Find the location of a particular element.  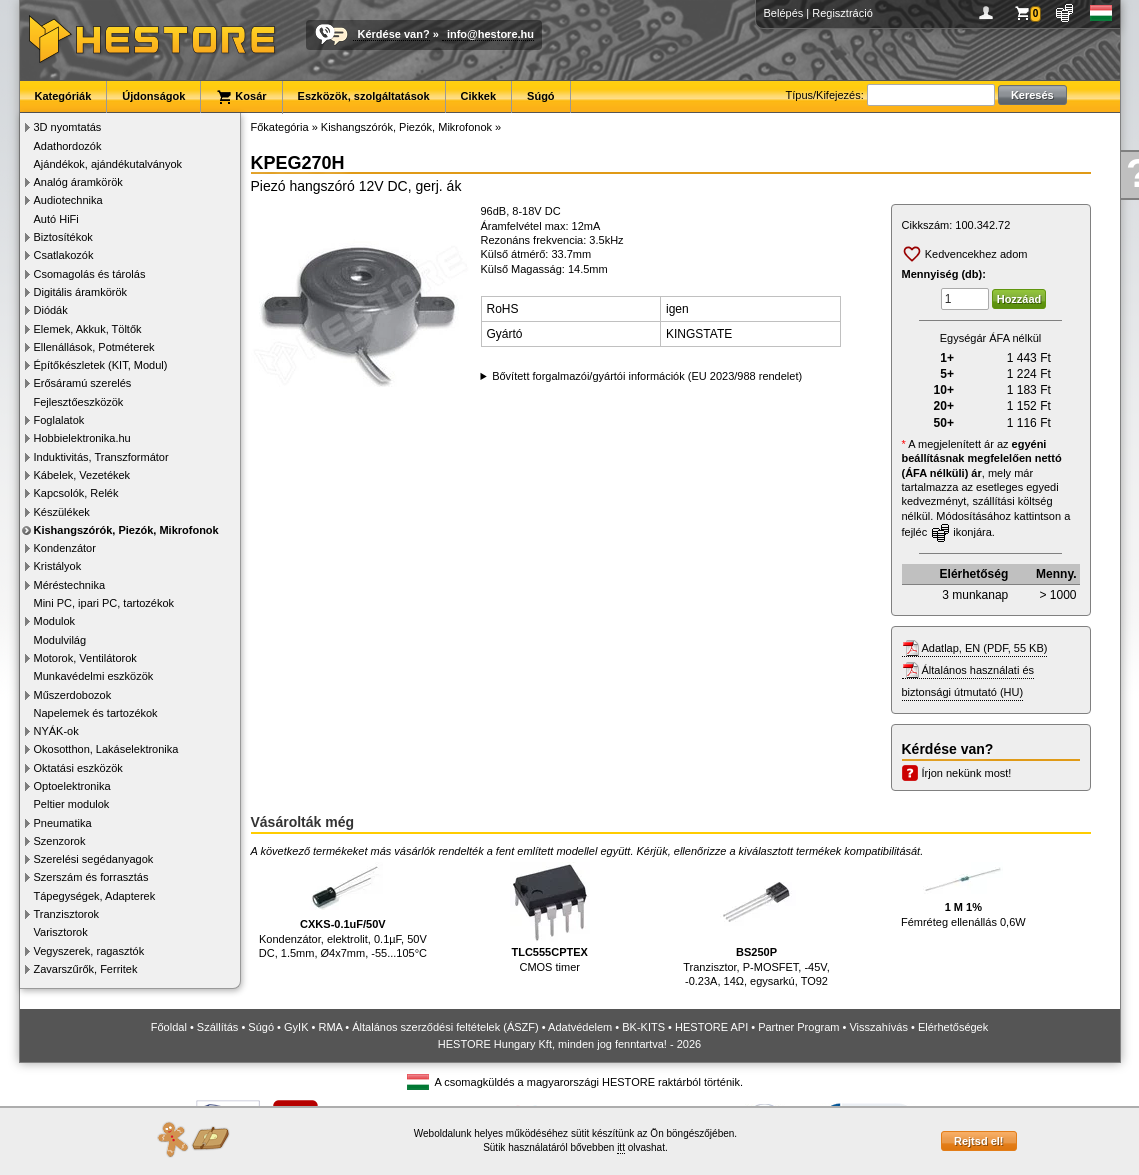

Regisztráció is located at coordinates (842, 13).